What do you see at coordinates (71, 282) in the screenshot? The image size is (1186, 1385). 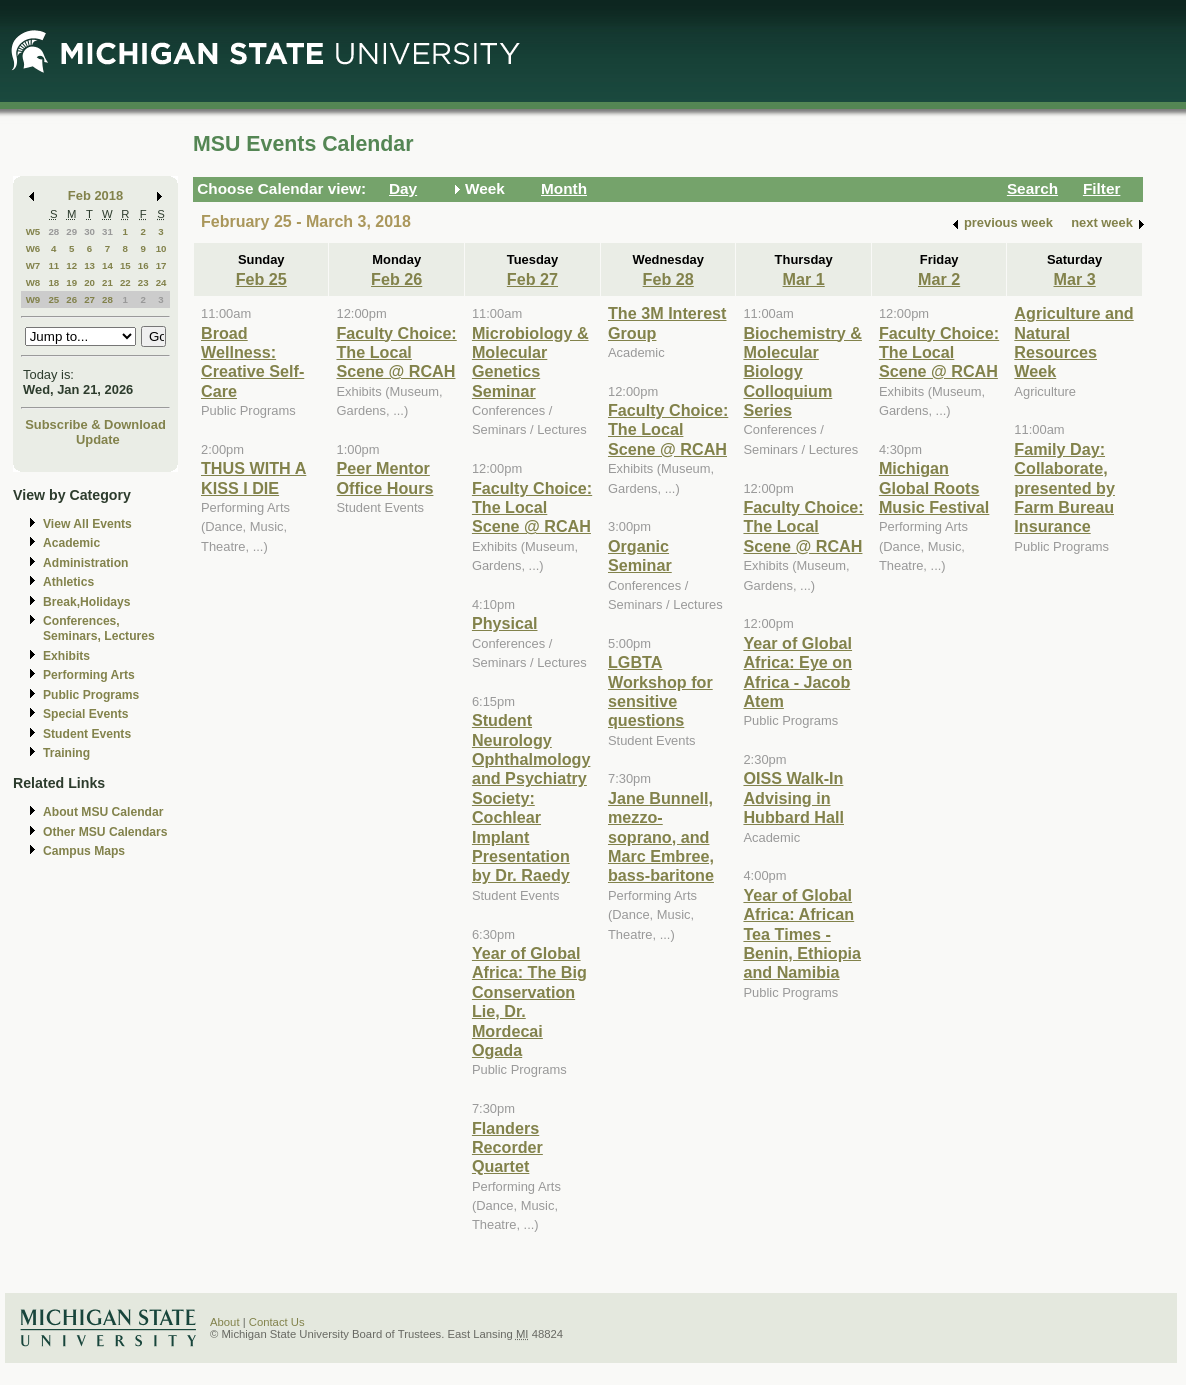 I see `19` at bounding box center [71, 282].